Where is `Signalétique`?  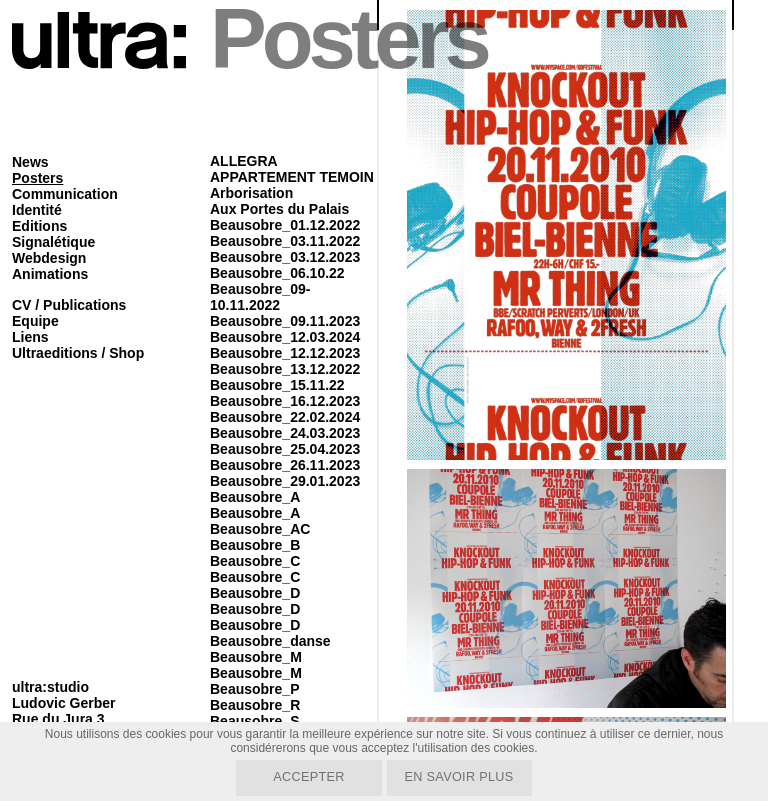 Signalétique is located at coordinates (53, 242).